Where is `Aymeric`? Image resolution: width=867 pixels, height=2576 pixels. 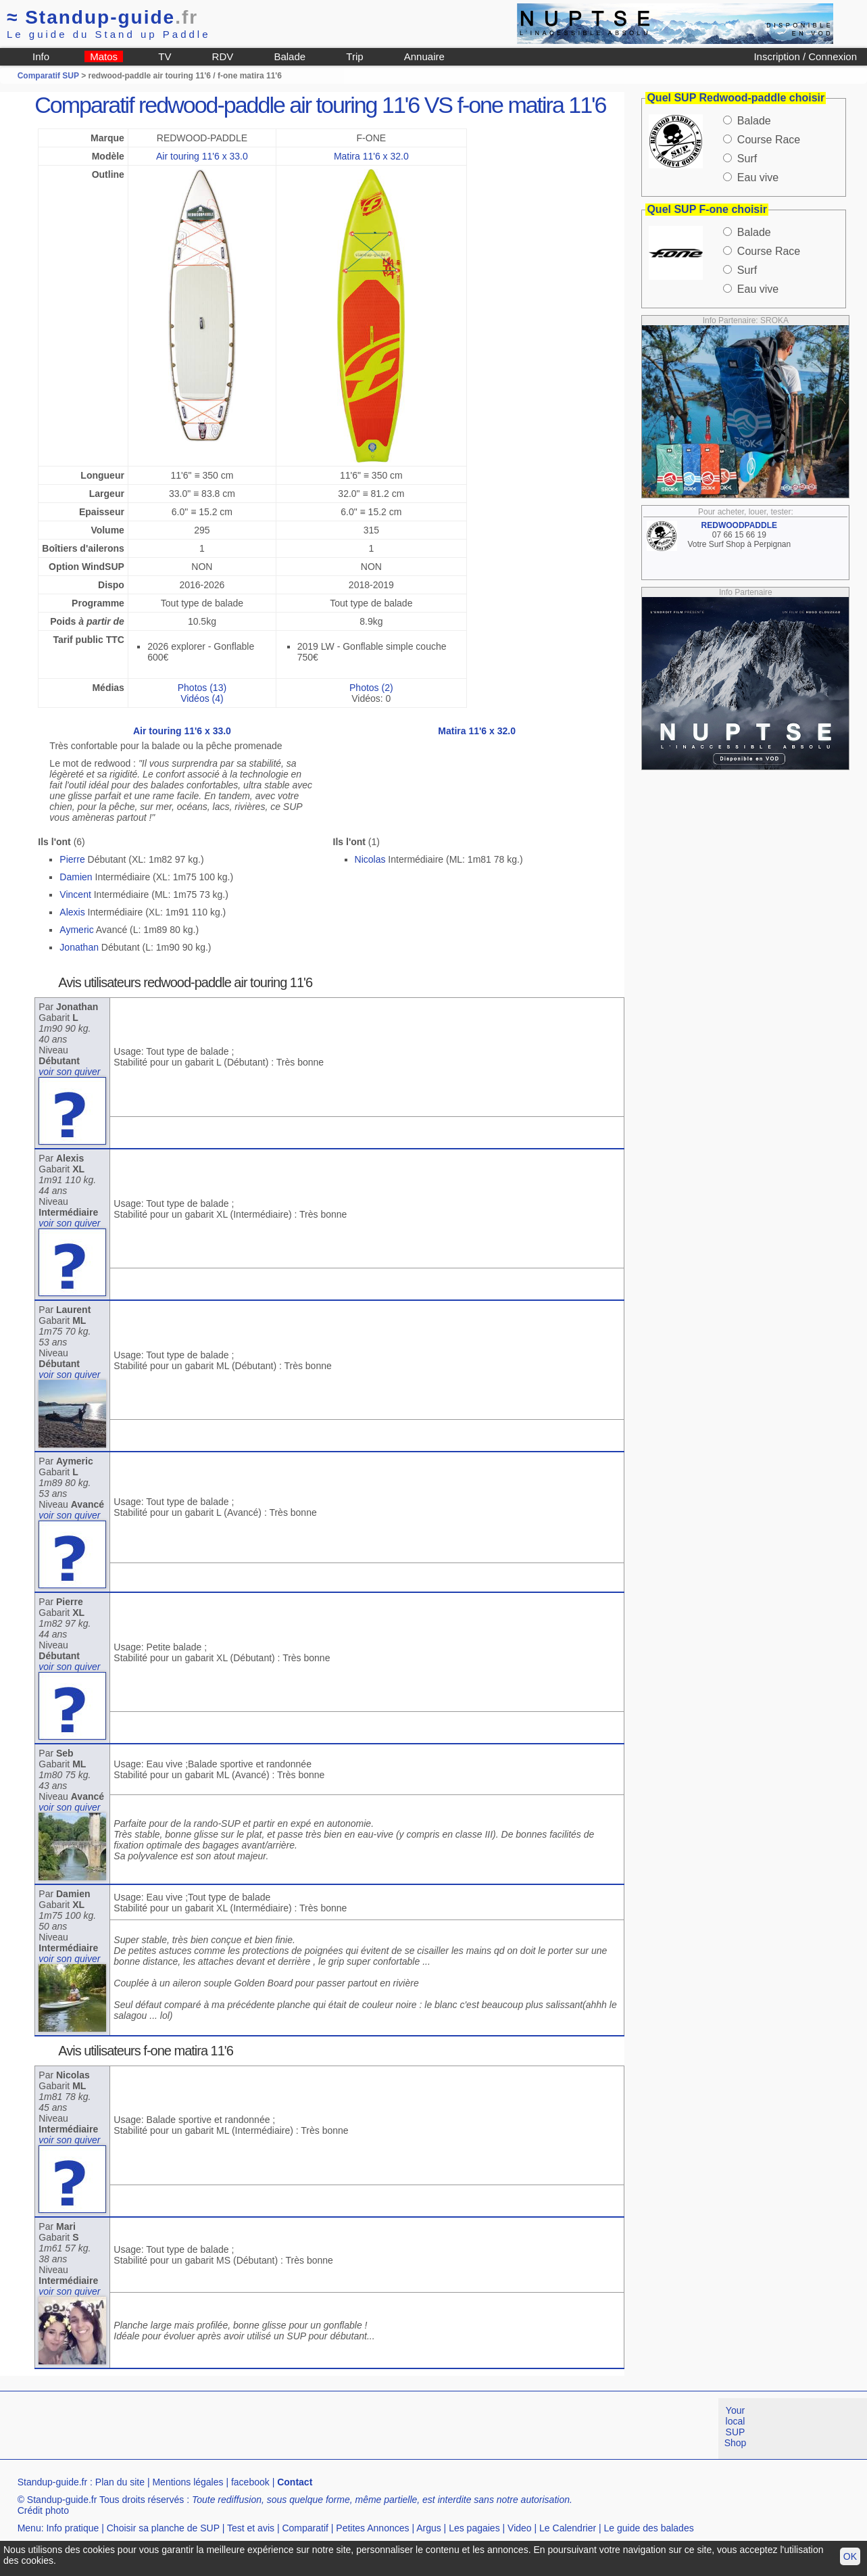 Aymeric is located at coordinates (76, 929).